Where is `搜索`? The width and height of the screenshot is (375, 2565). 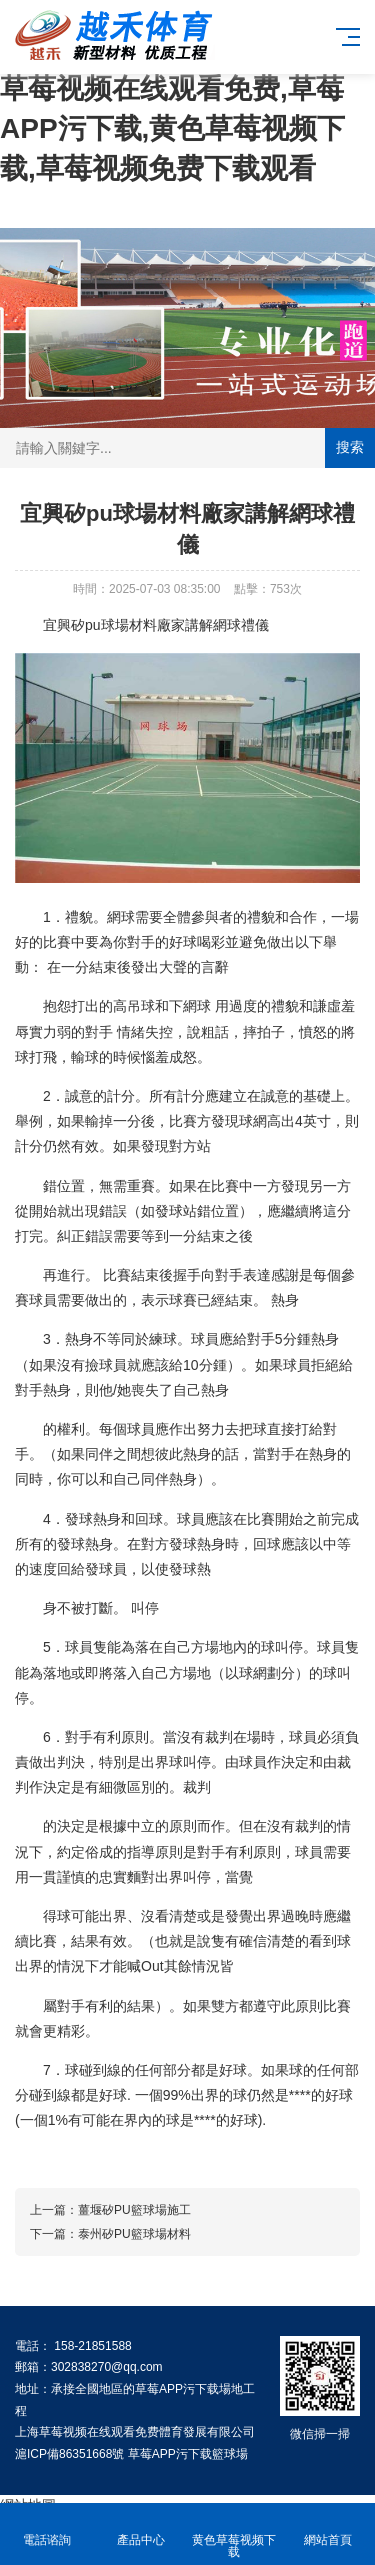 搜索 is located at coordinates (350, 447).